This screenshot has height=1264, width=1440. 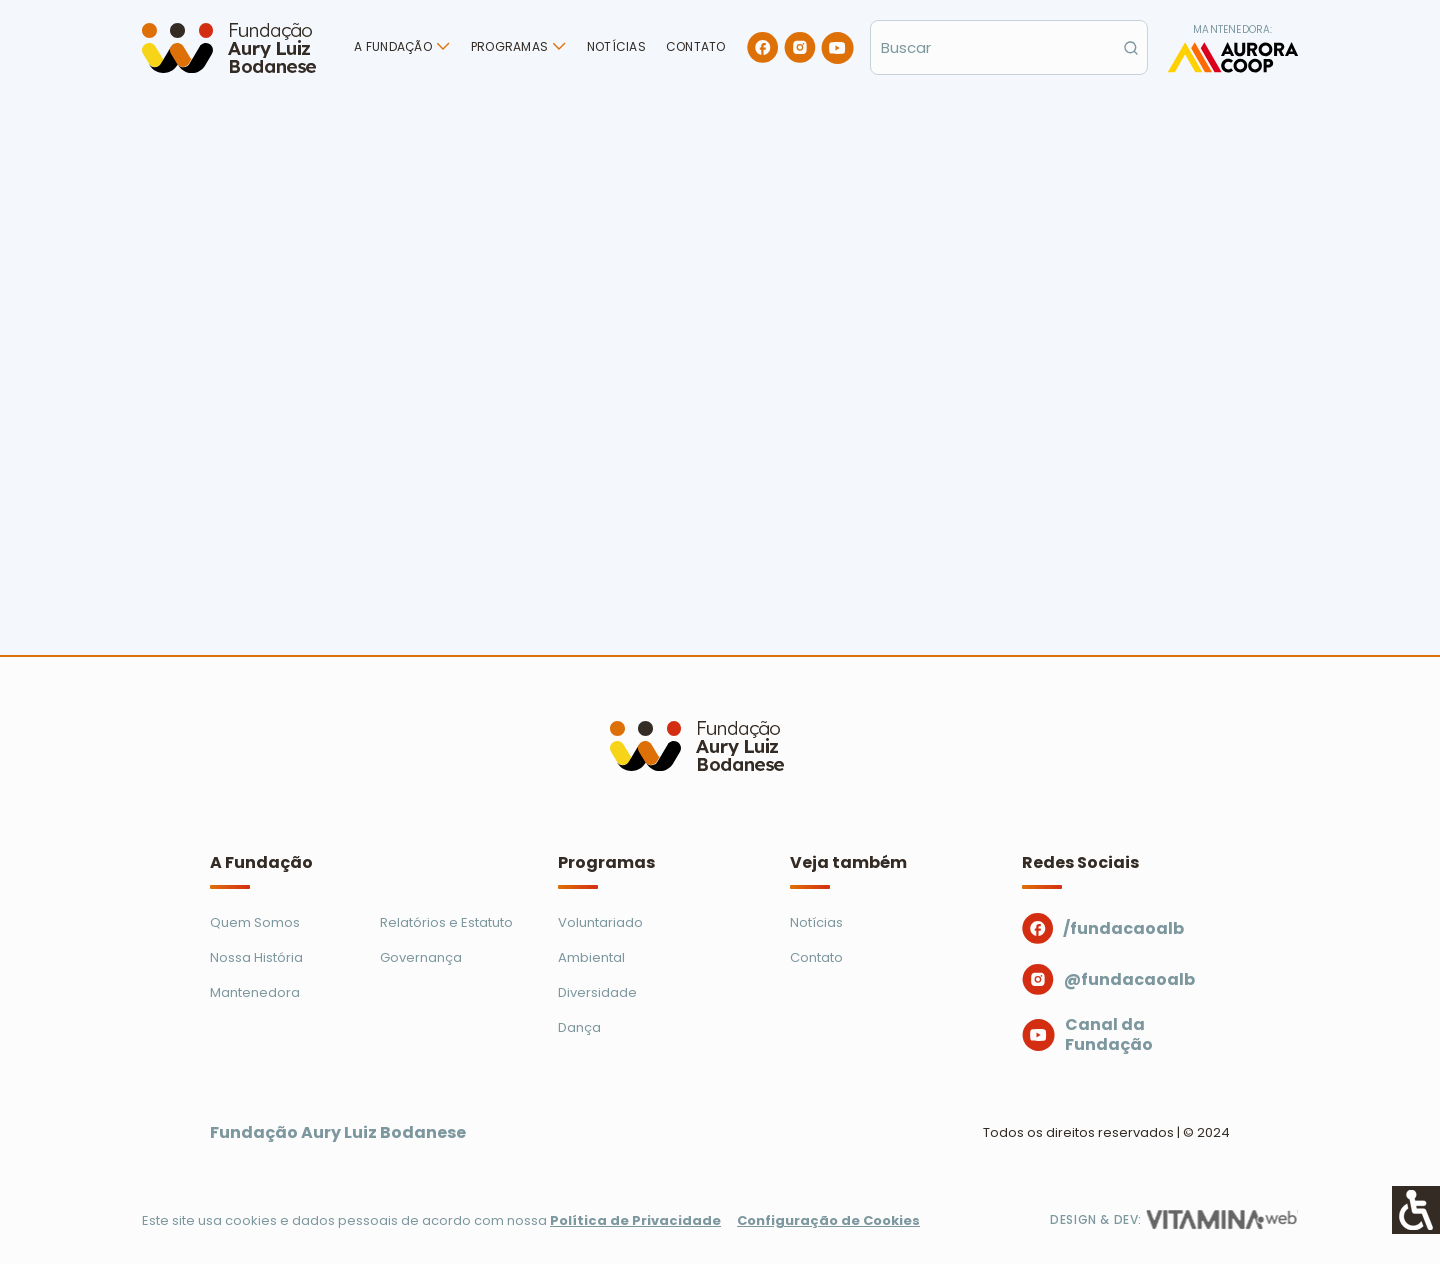 What do you see at coordinates (600, 922) in the screenshot?
I see `Voluntariado` at bounding box center [600, 922].